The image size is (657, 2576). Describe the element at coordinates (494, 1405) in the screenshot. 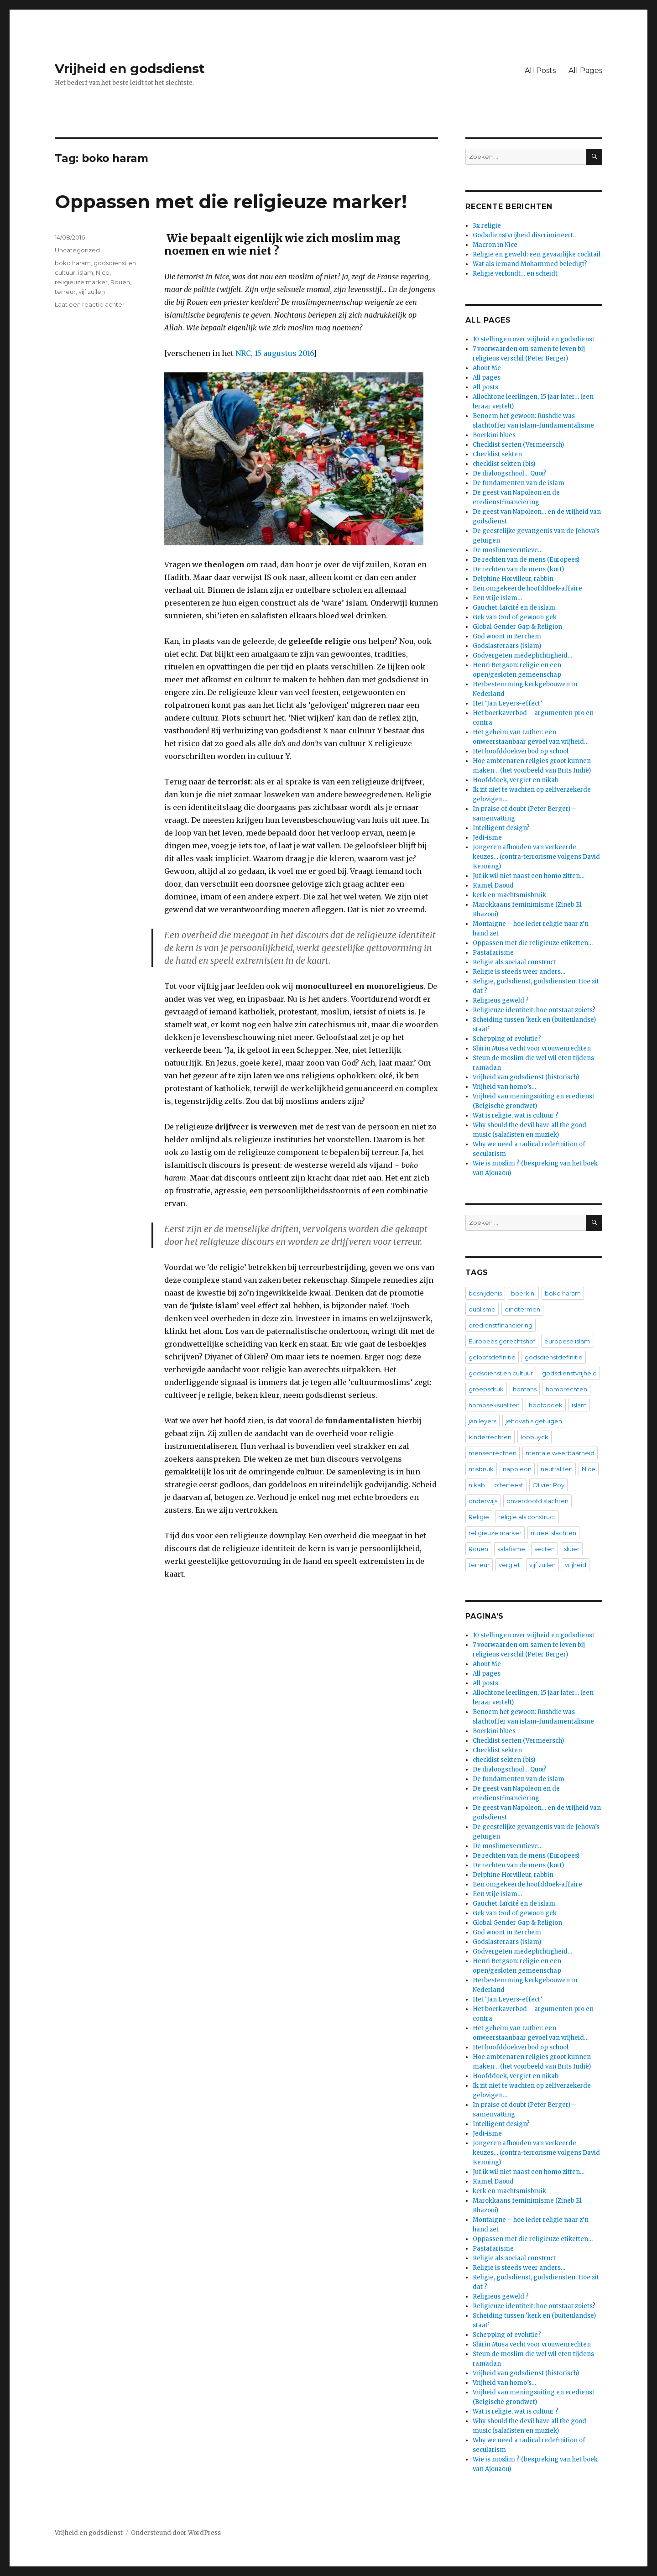

I see `homoseksualiteit` at that location.